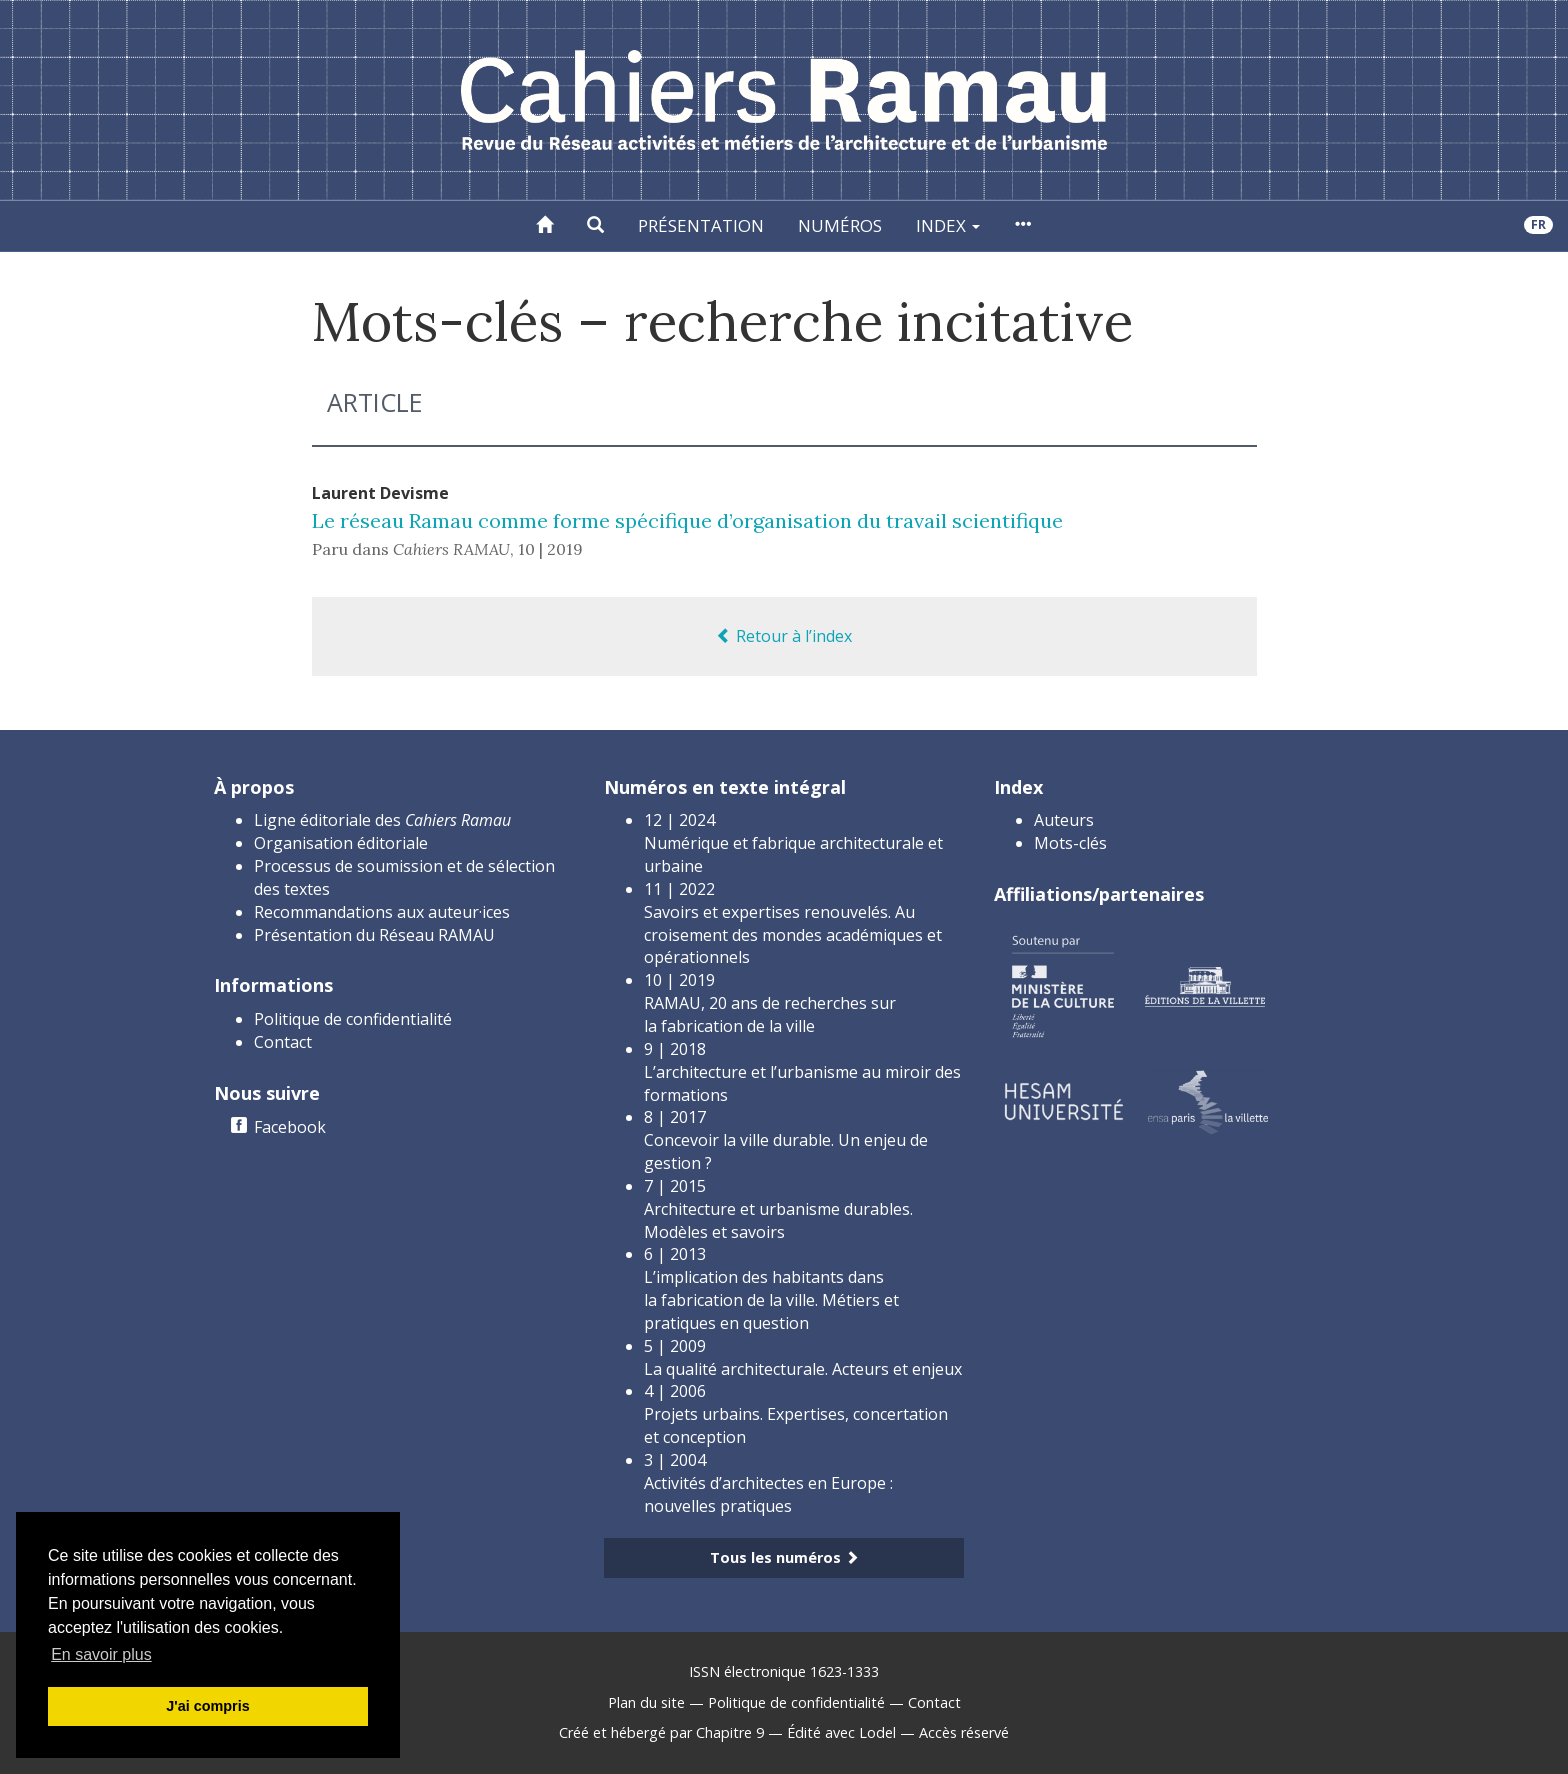 The image size is (1568, 1774). What do you see at coordinates (341, 843) in the screenshot?
I see `Organisation éditoriale` at bounding box center [341, 843].